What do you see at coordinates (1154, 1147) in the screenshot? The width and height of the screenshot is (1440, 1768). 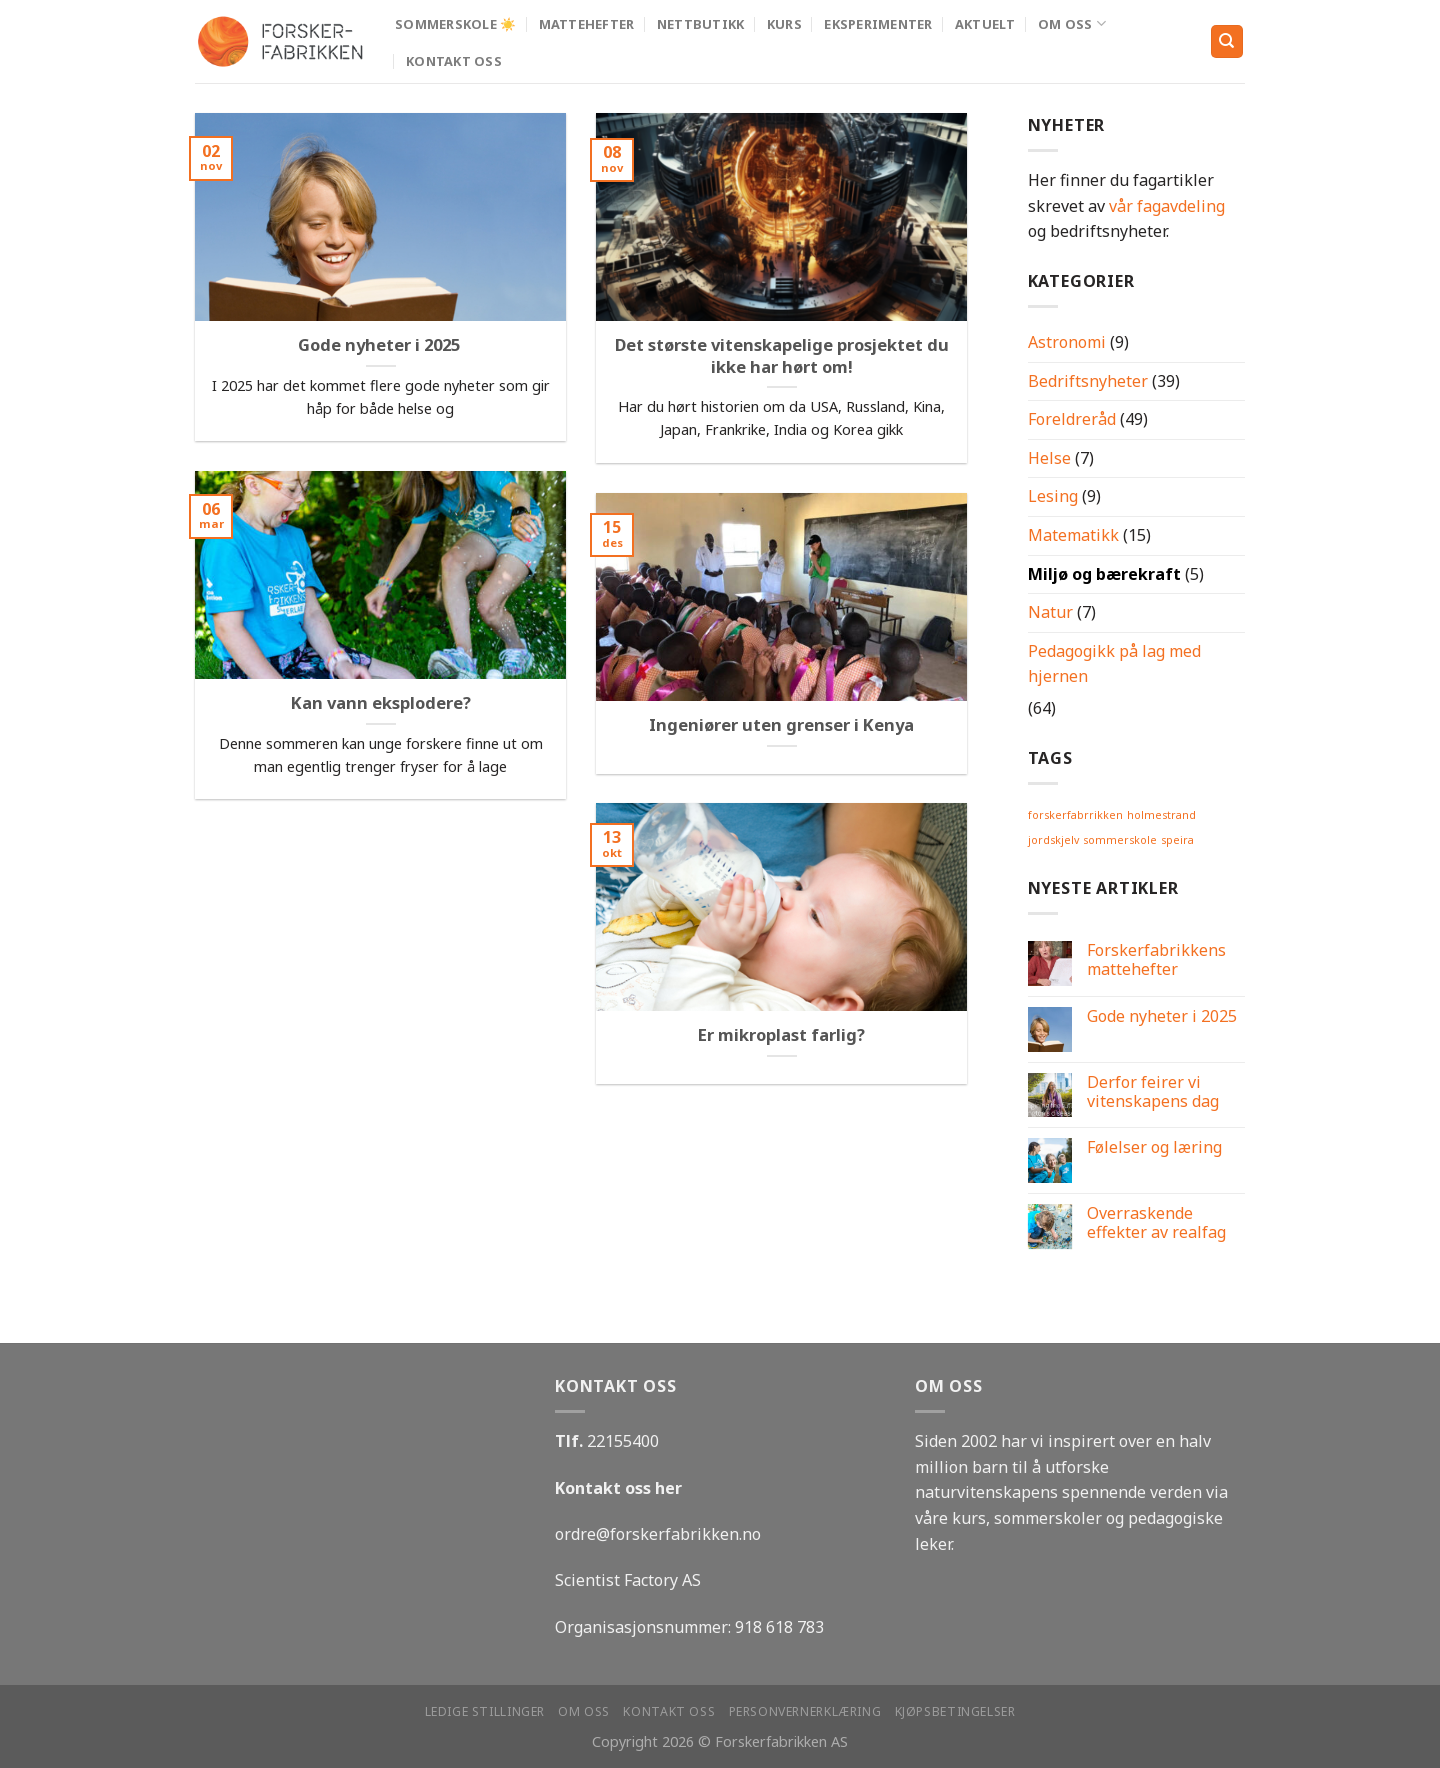 I see `Følelser og læring` at bounding box center [1154, 1147].